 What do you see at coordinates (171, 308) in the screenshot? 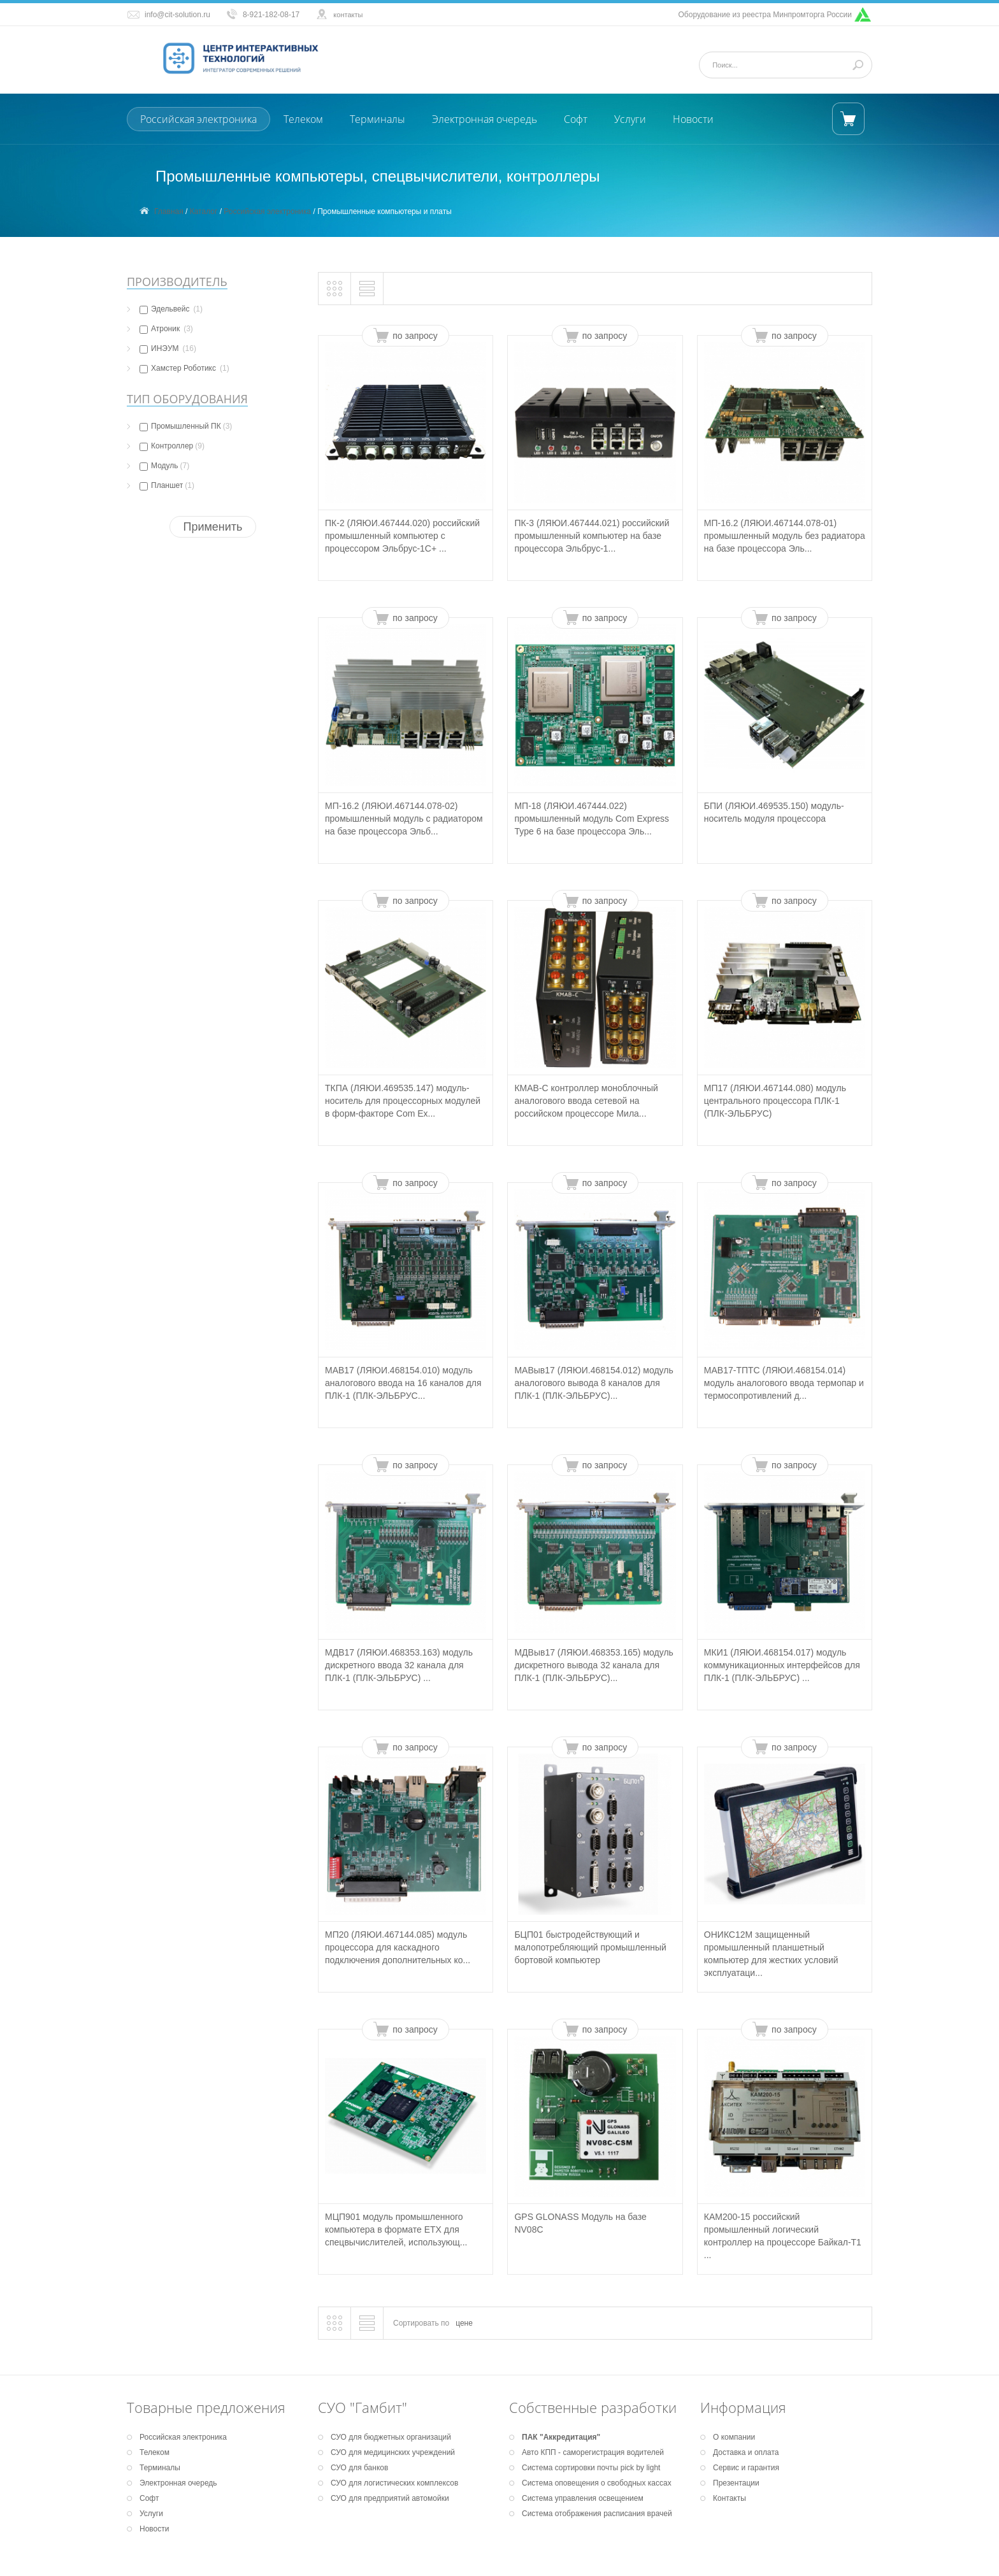
I see `Эдельвейс` at bounding box center [171, 308].